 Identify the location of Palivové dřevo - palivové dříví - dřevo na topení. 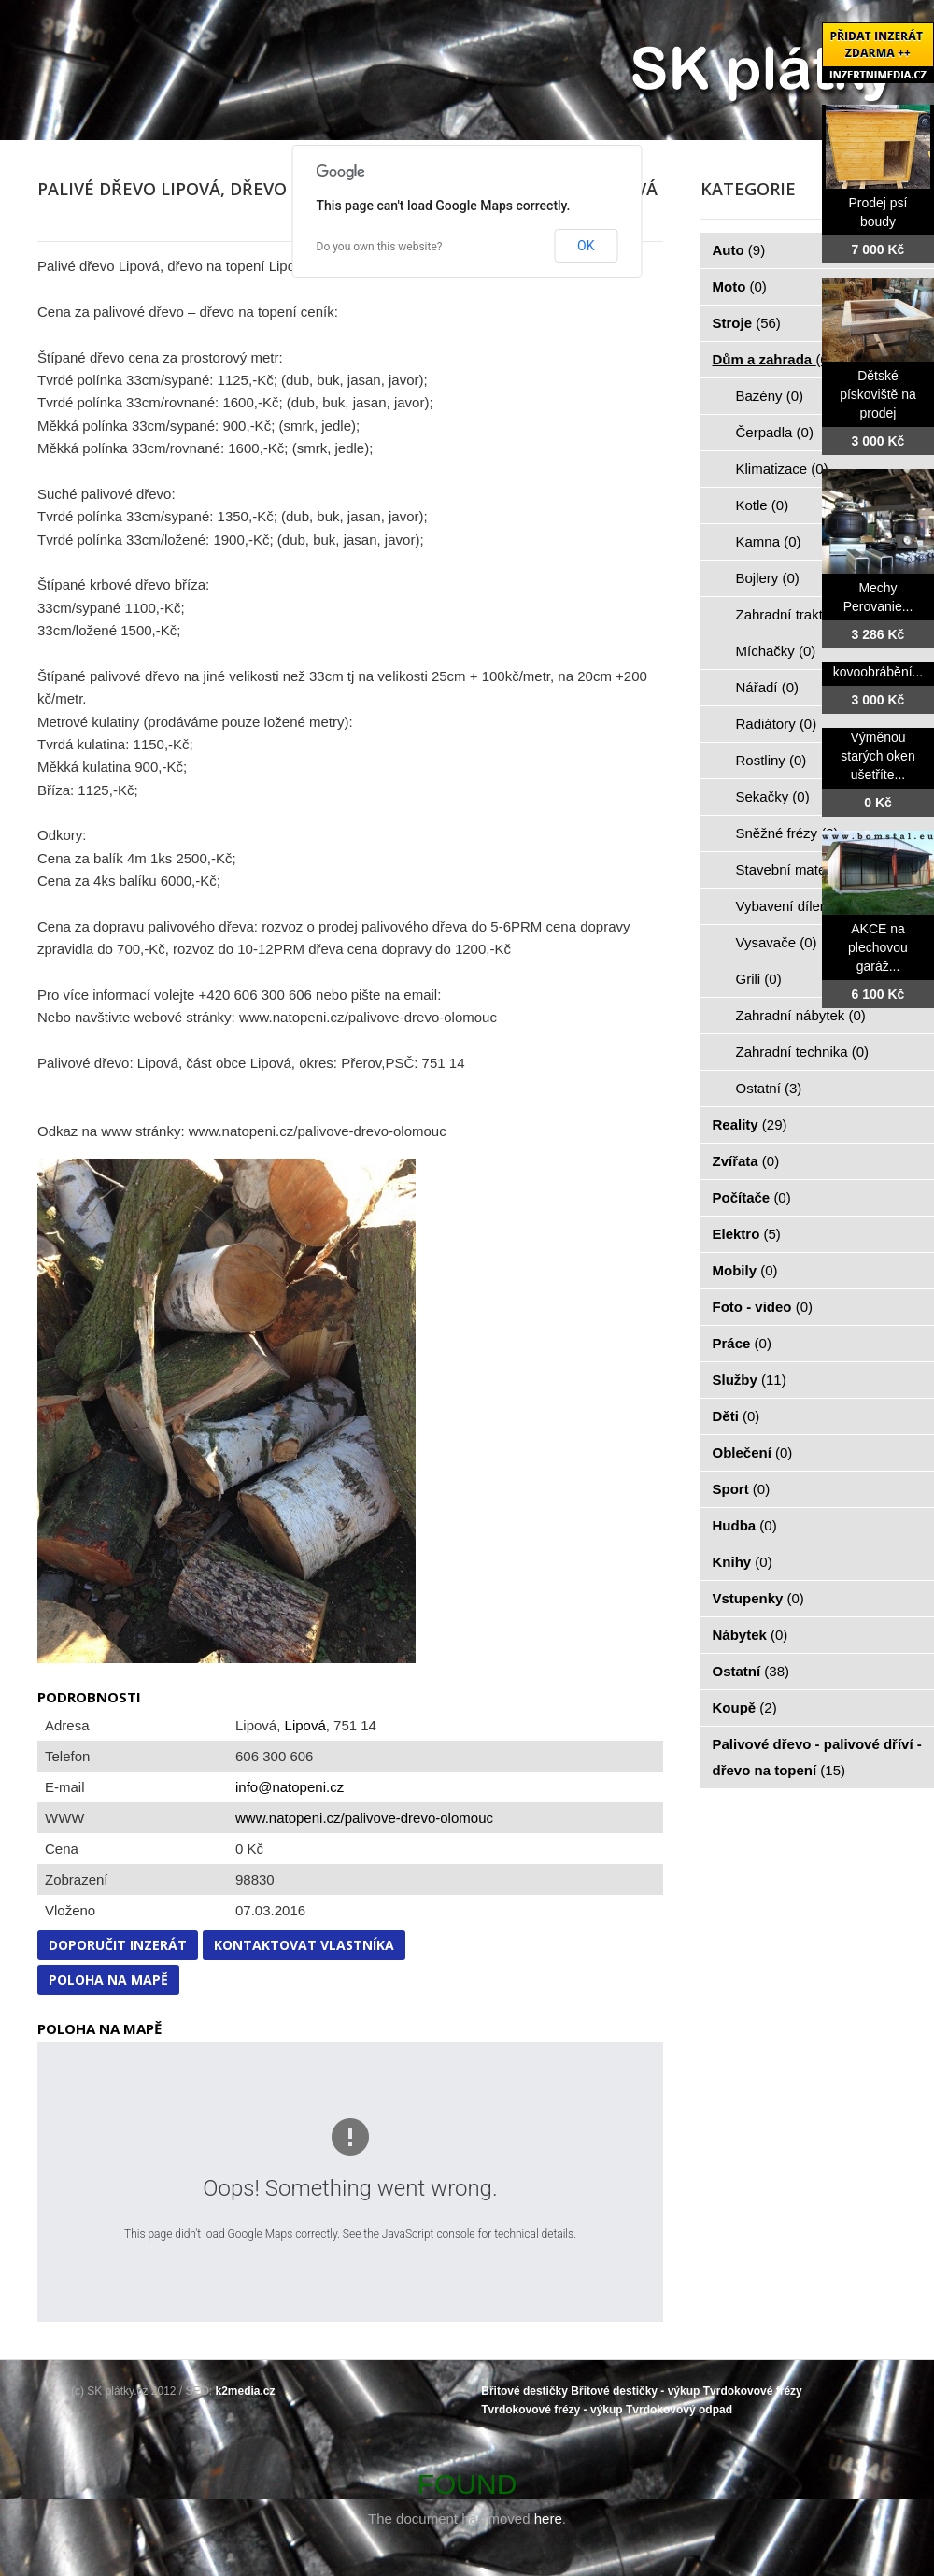
(817, 1757).